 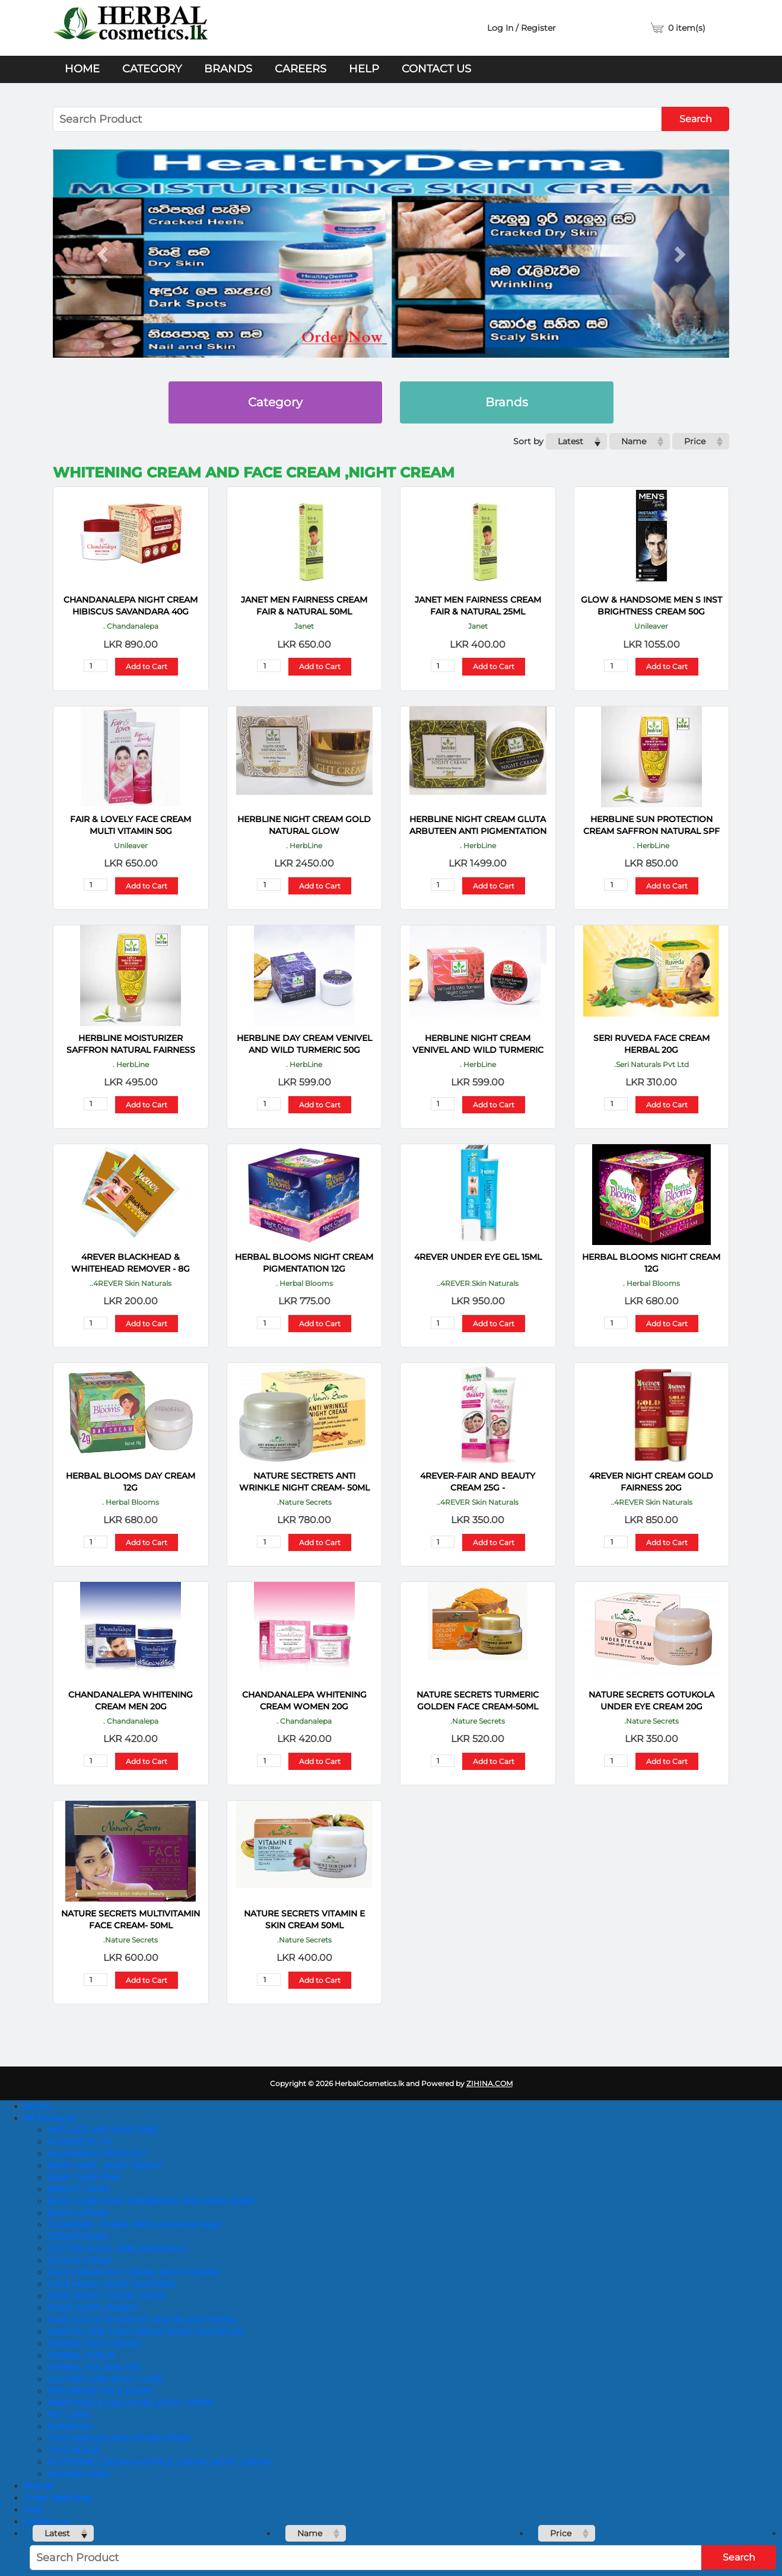 I want to click on NATURE SECRETS Vitamin E Skin Cream 50ml, so click(x=304, y=1919).